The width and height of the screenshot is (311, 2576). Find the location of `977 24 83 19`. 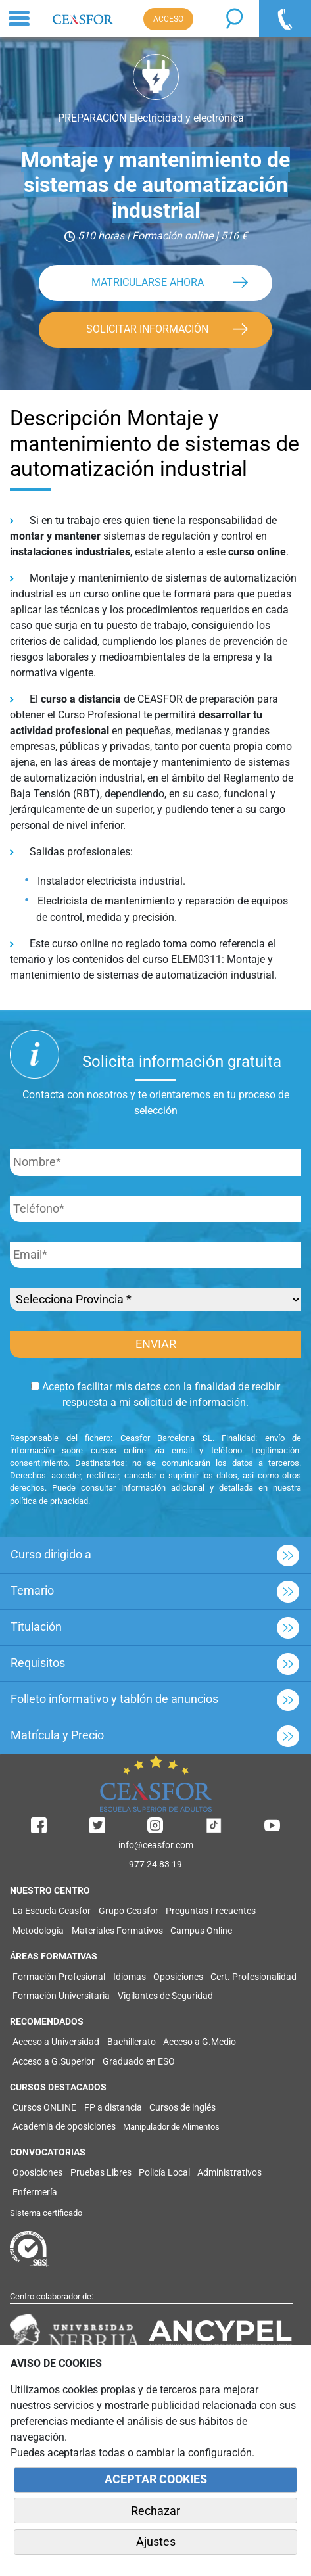

977 24 83 19 is located at coordinates (155, 1864).